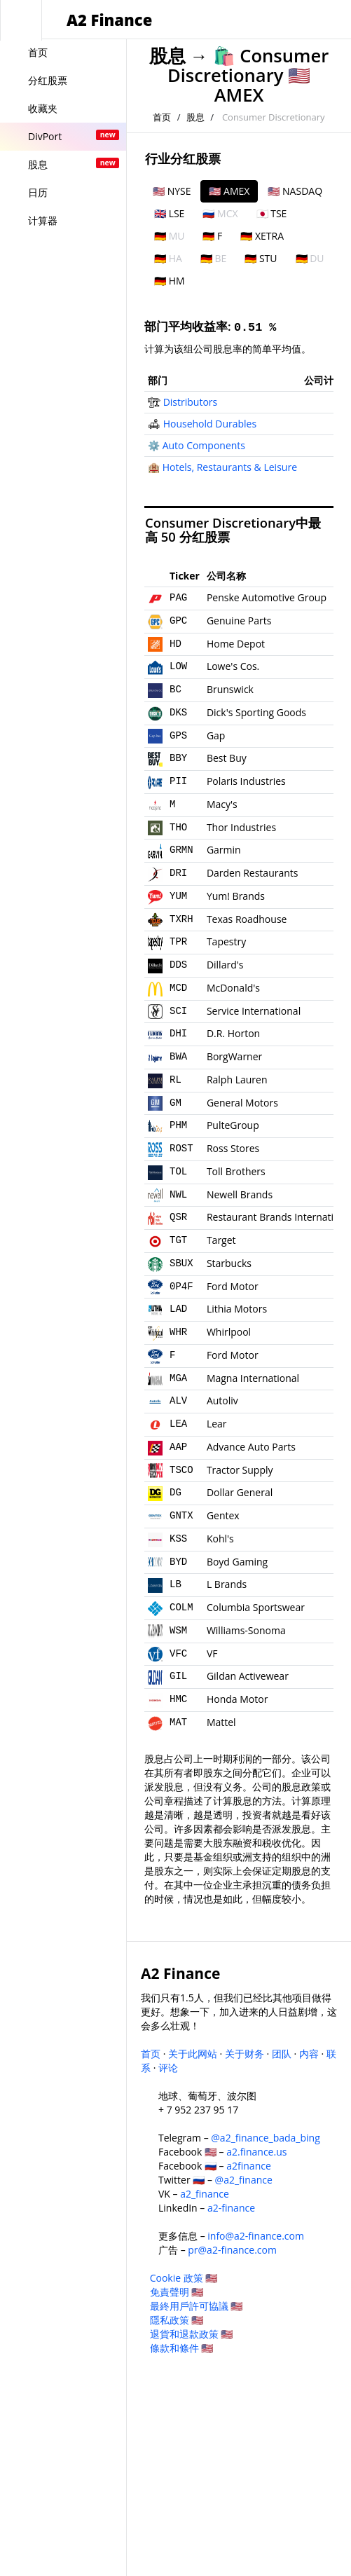  Describe the element at coordinates (256, 712) in the screenshot. I see `Dick's Sporting Goods` at that location.